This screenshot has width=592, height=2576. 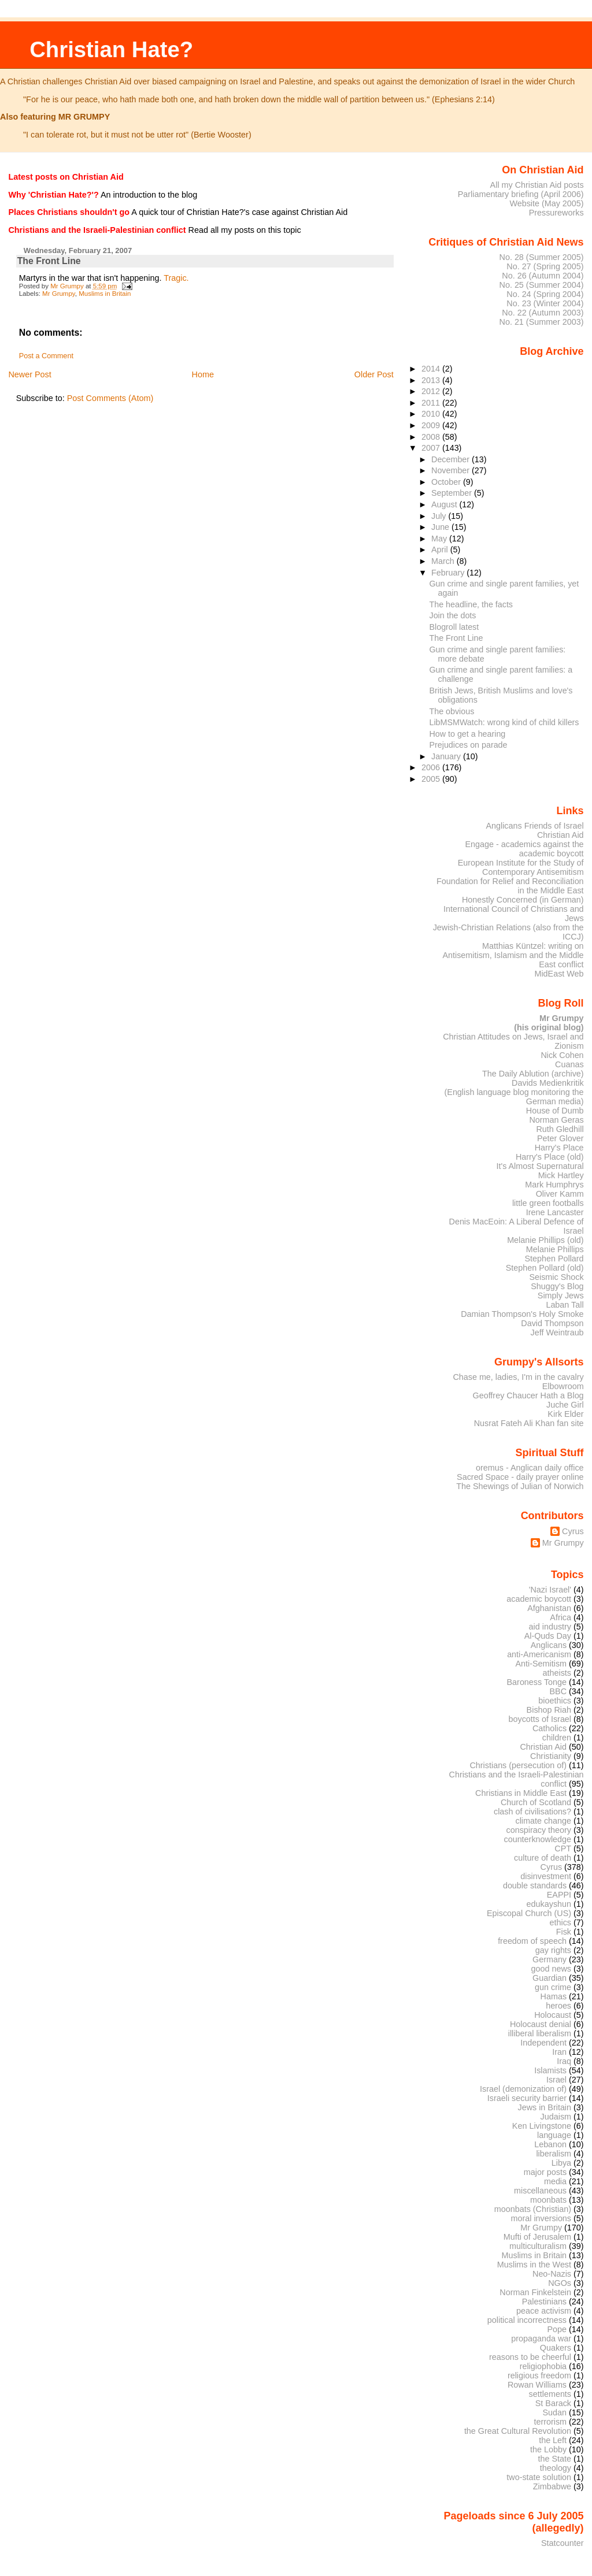 I want to click on Elbowroom, so click(x=563, y=1386).